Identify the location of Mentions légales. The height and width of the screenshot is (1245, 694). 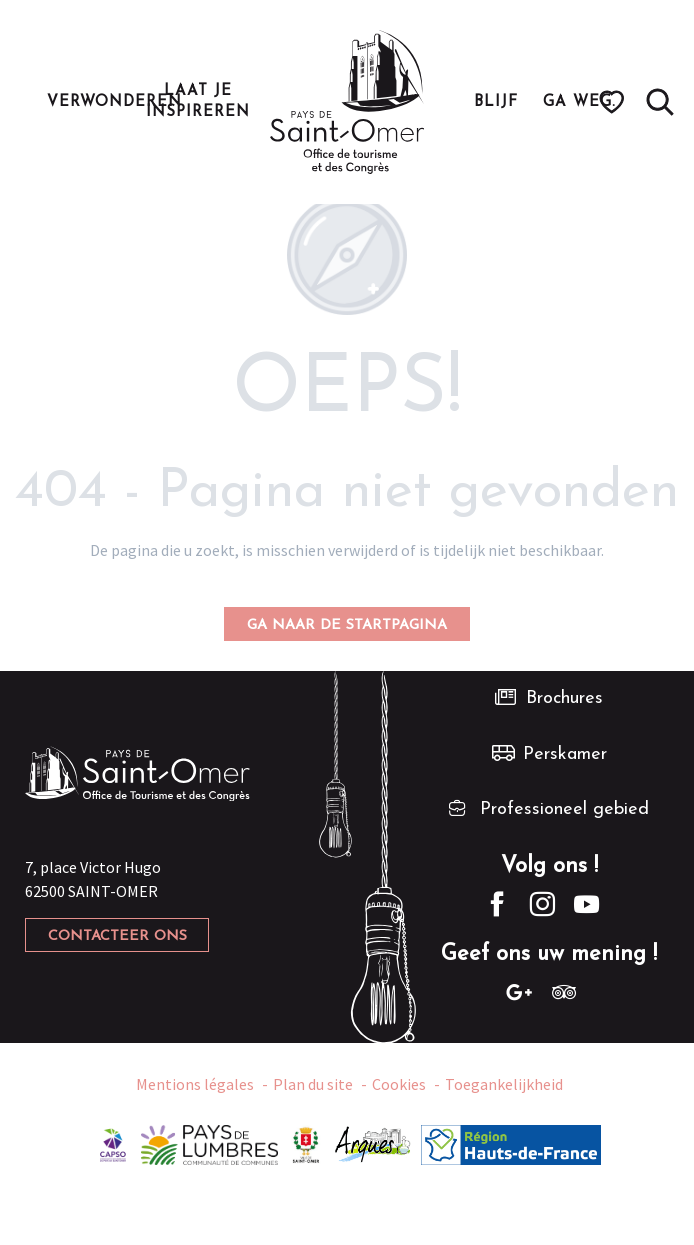
(195, 1084).